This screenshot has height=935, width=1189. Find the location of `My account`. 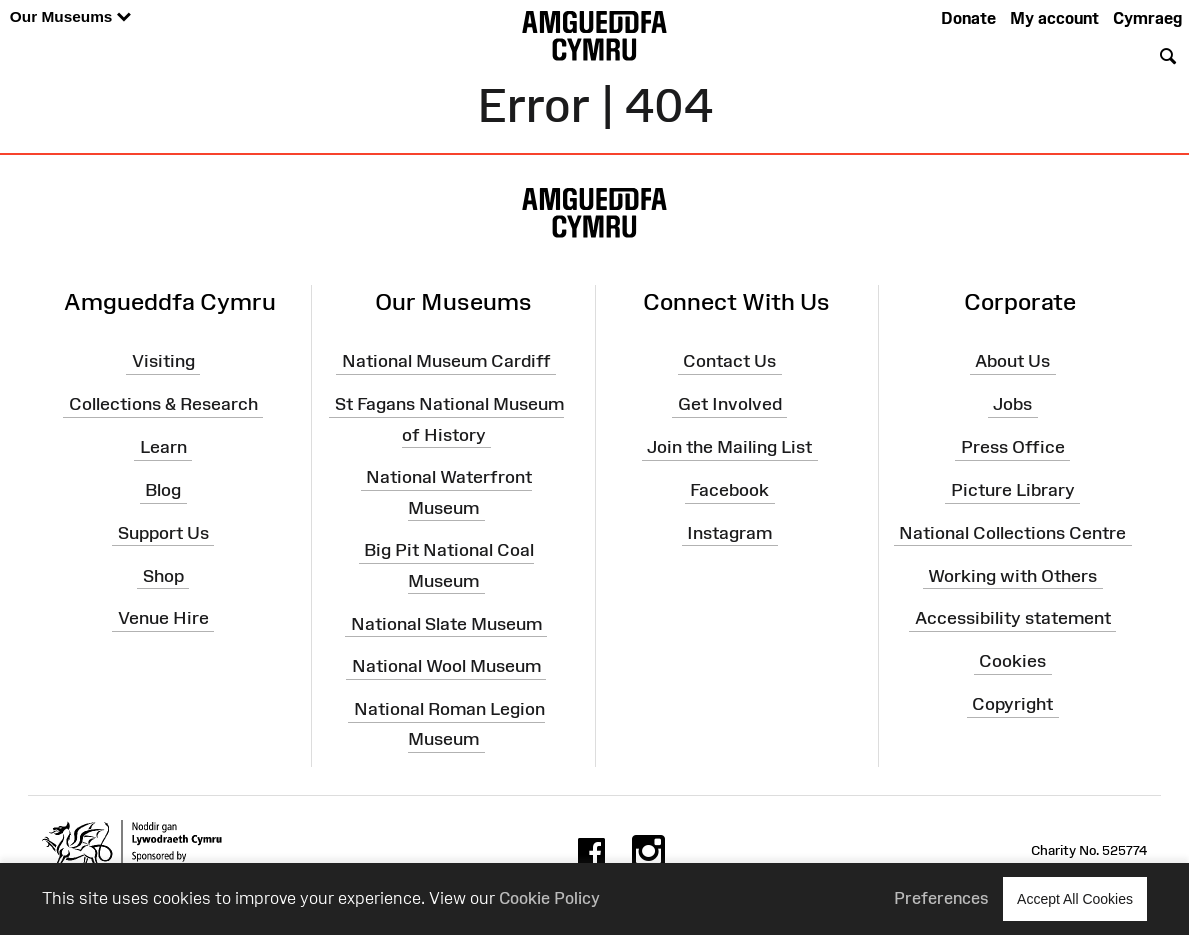

My account is located at coordinates (1054, 18).